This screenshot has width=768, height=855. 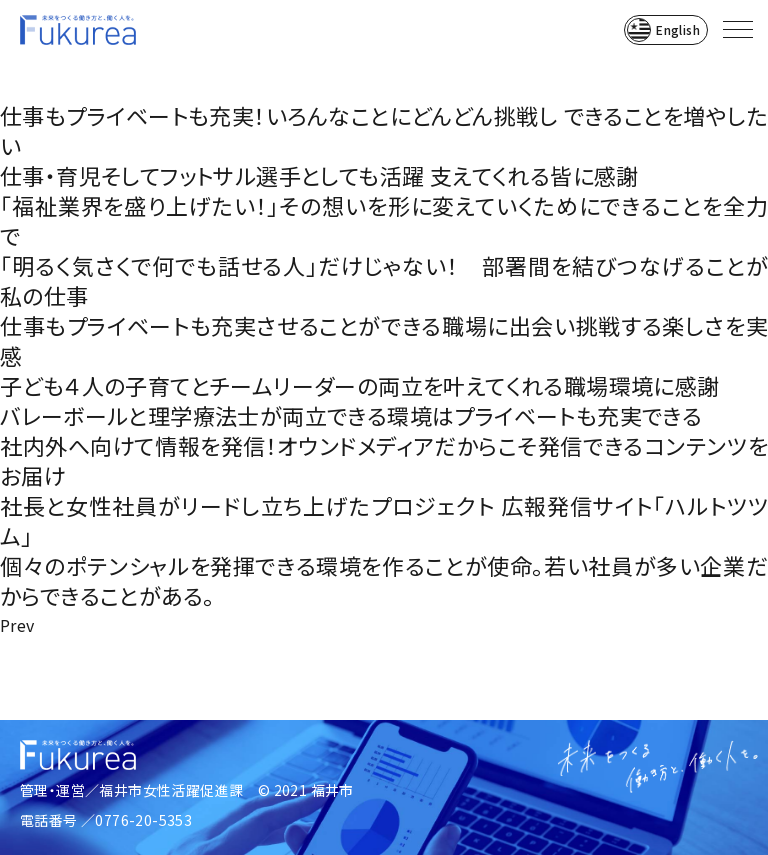 I want to click on 福井市女性活躍促進課, so click(x=171, y=790).